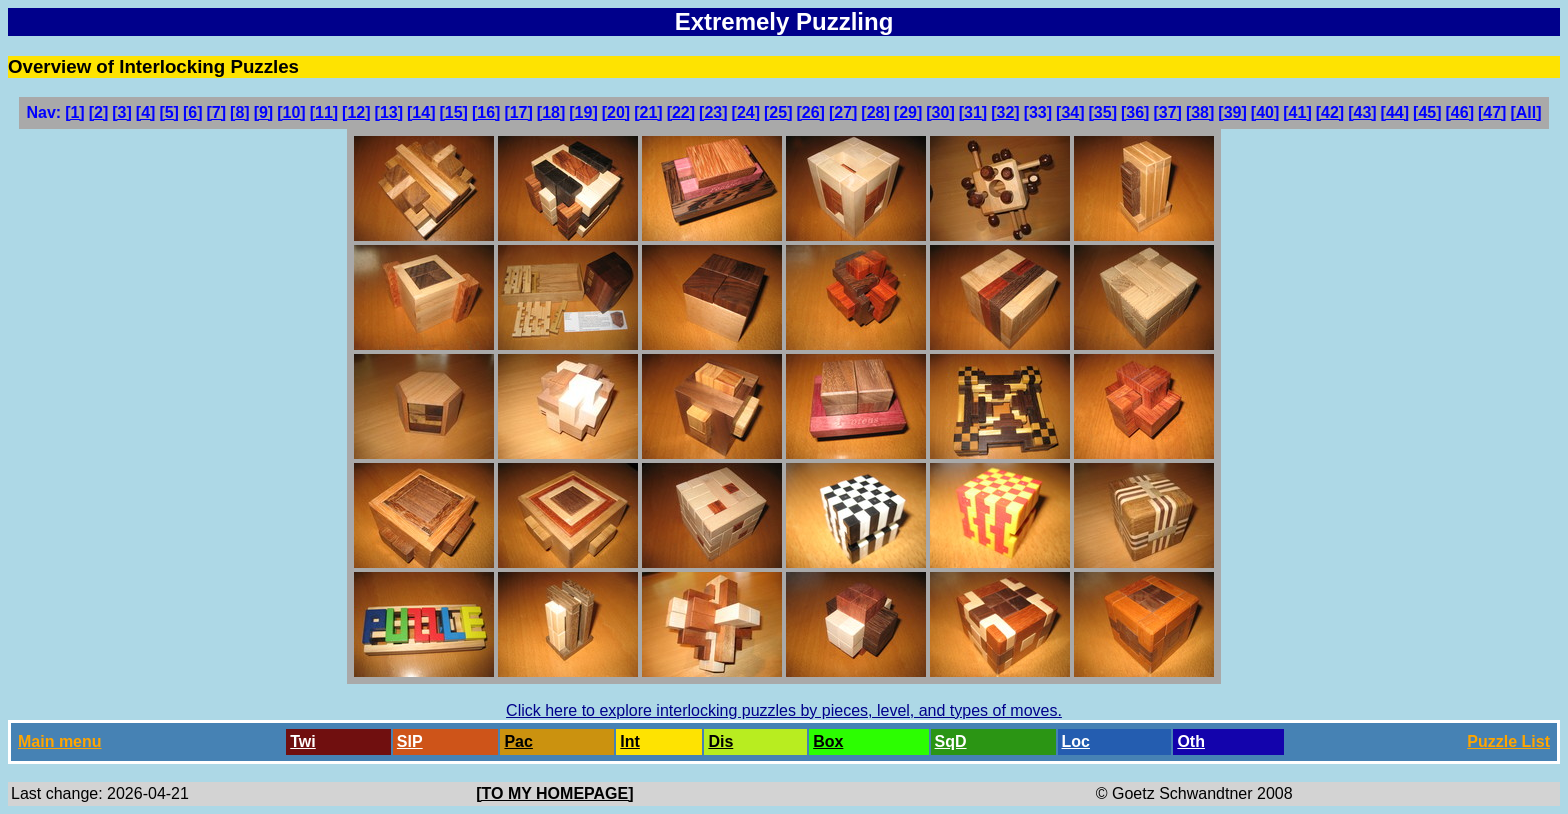 The image size is (1568, 814). Describe the element at coordinates (1330, 112) in the screenshot. I see `[42]` at that location.